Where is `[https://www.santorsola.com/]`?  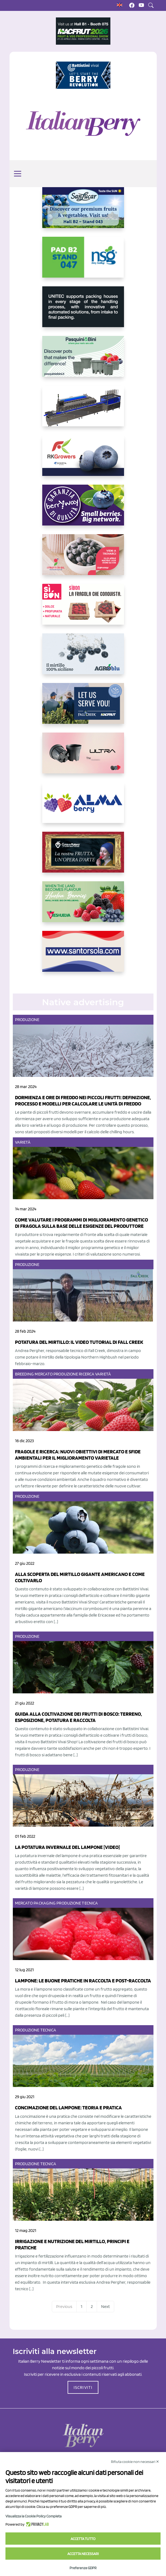 [https://www.santorsola.com/] is located at coordinates (83, 955).